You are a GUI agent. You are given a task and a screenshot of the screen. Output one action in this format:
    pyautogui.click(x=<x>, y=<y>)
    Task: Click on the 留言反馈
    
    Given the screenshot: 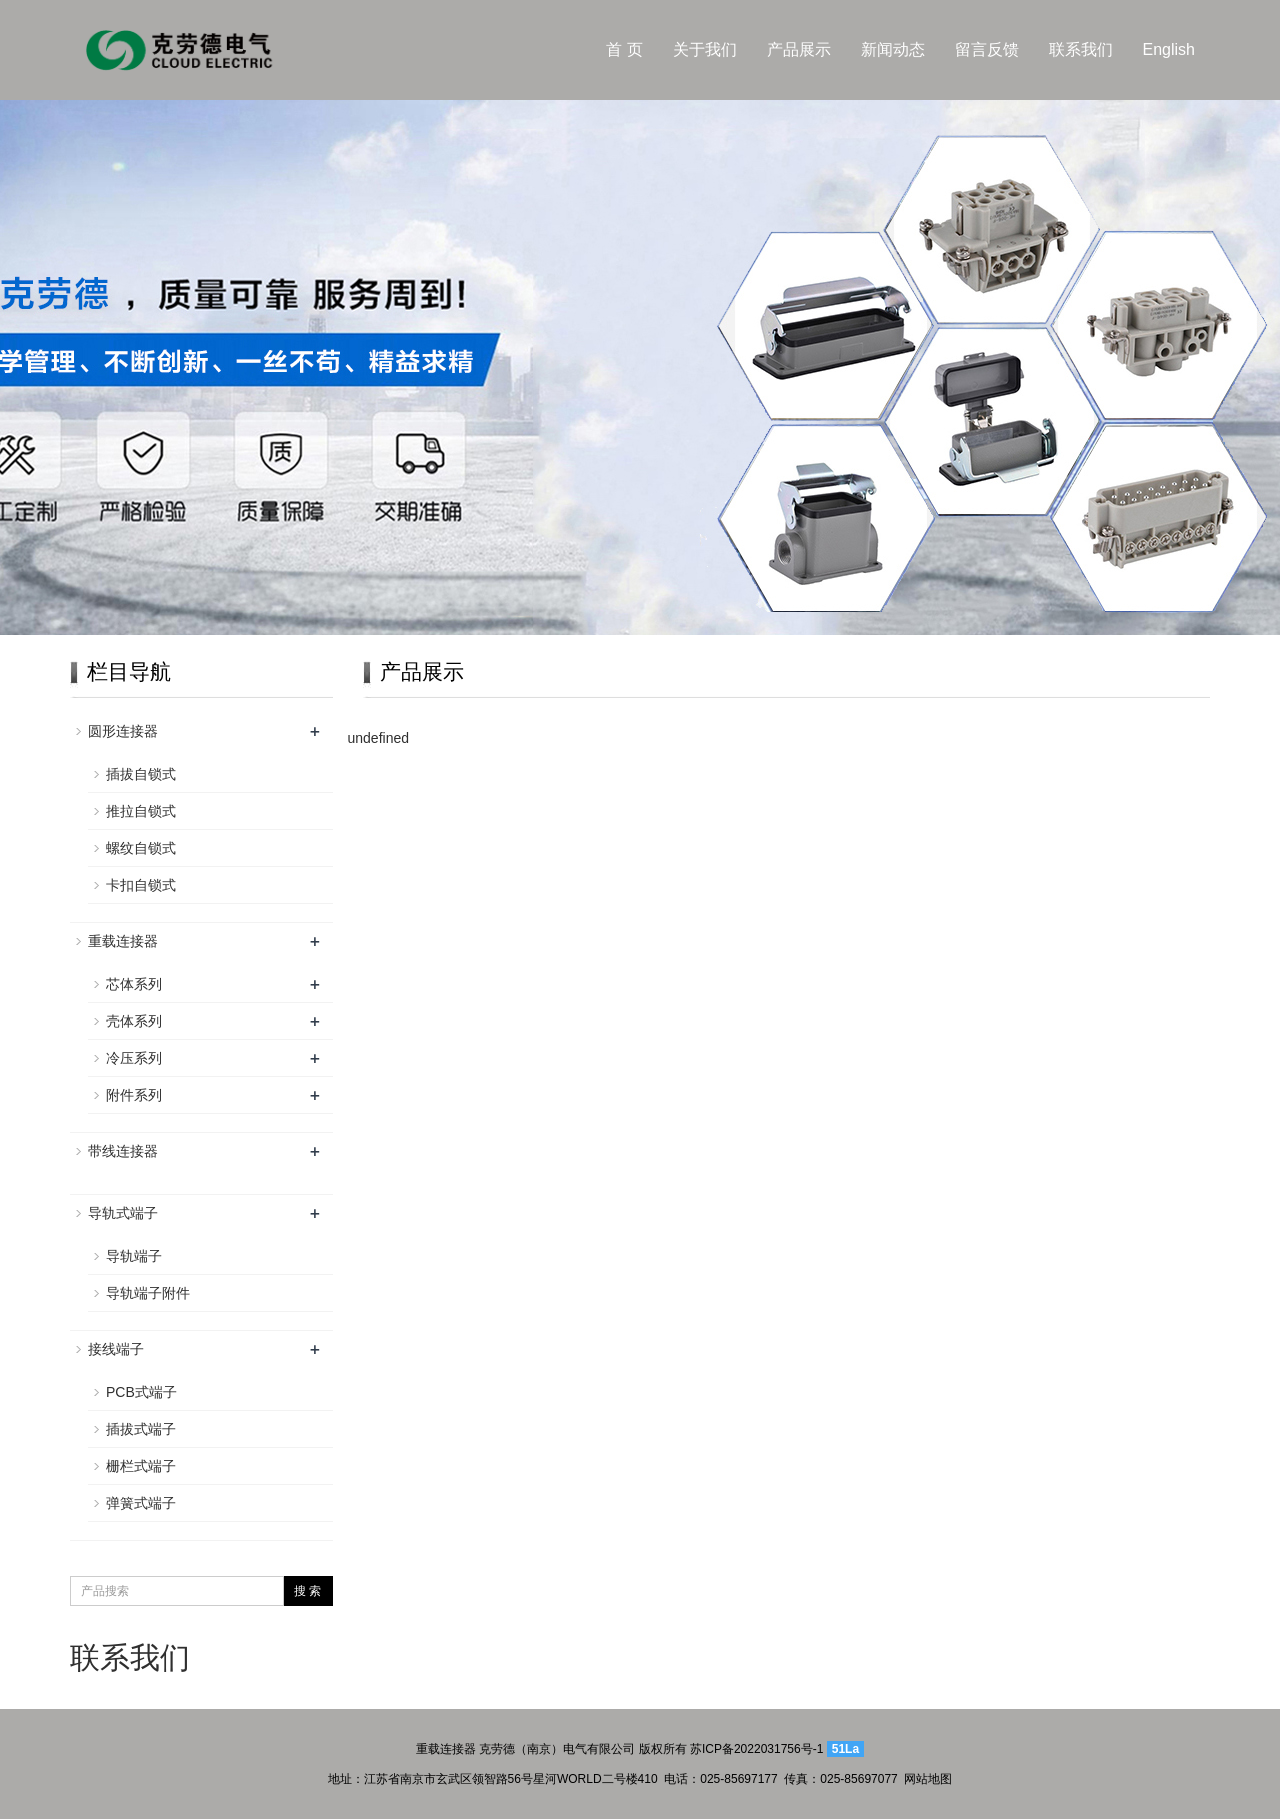 What is the action you would take?
    pyautogui.click(x=987, y=49)
    